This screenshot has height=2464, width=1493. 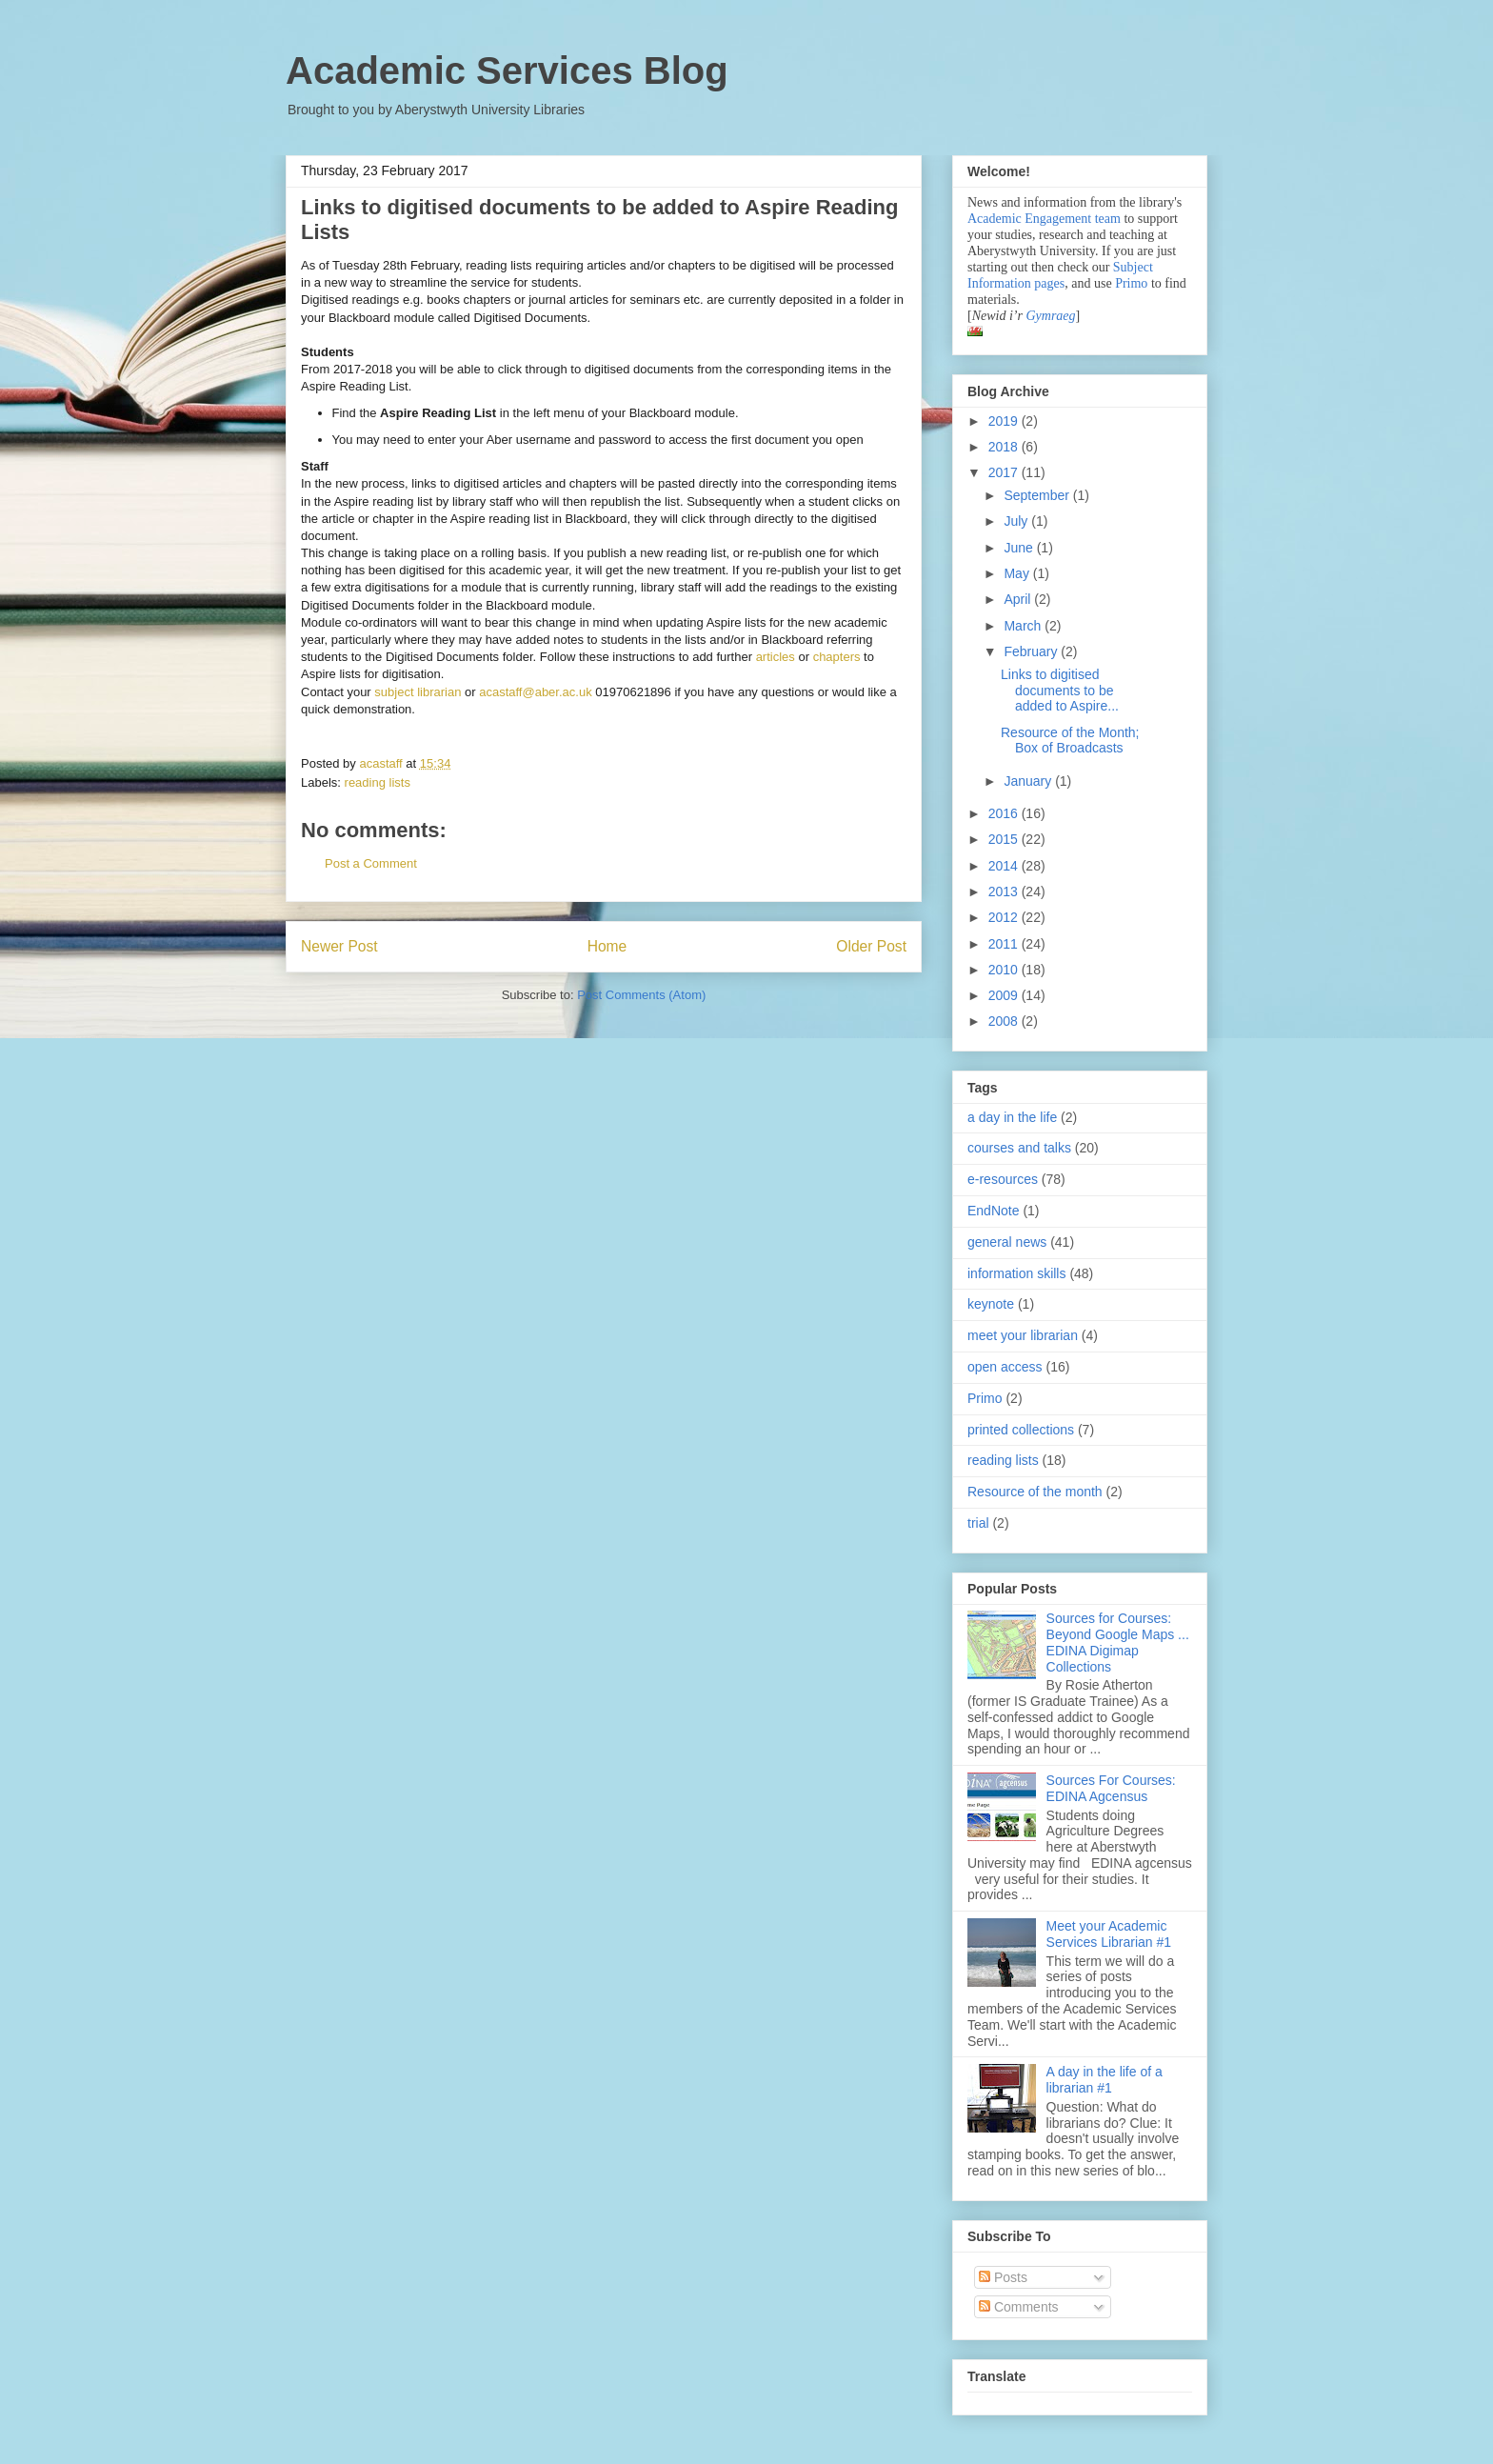 What do you see at coordinates (1019, 1147) in the screenshot?
I see `courses and talks` at bounding box center [1019, 1147].